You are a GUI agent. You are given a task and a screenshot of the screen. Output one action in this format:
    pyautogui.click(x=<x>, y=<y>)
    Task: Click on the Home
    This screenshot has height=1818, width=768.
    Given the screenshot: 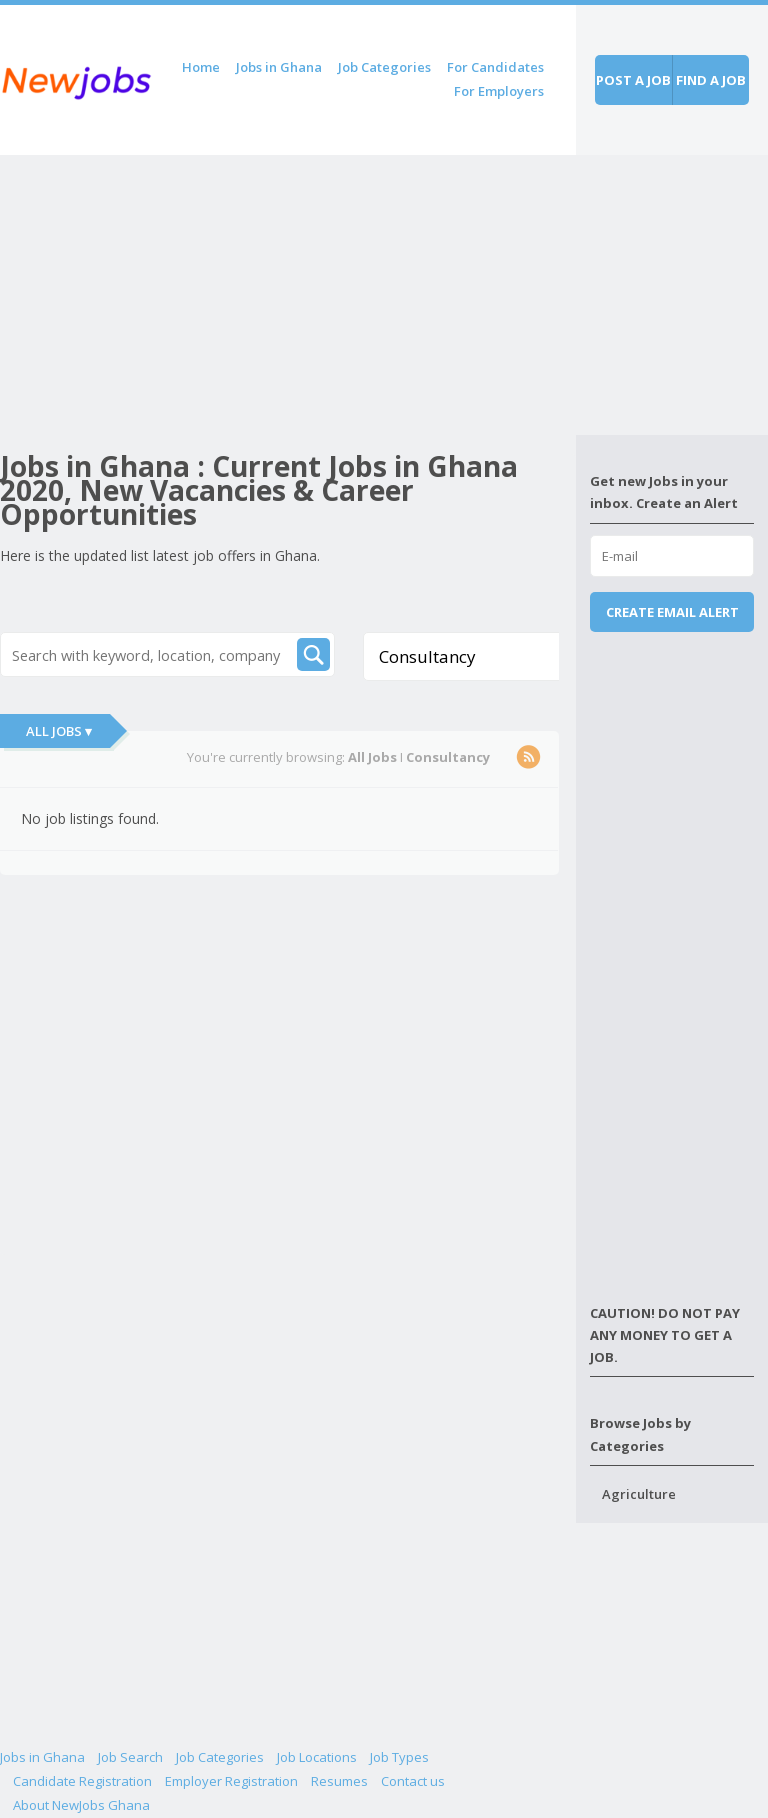 What is the action you would take?
    pyautogui.click(x=201, y=67)
    